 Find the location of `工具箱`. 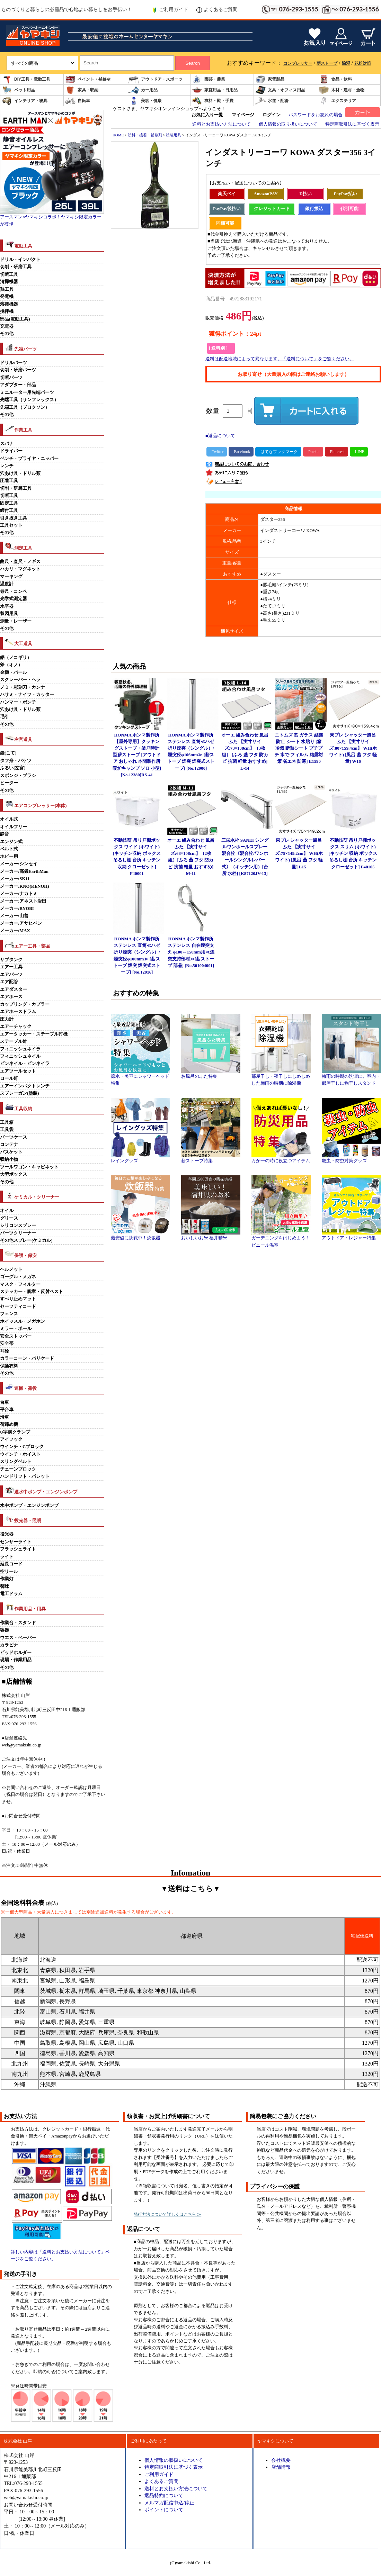

工具箱 is located at coordinates (7, 1122).